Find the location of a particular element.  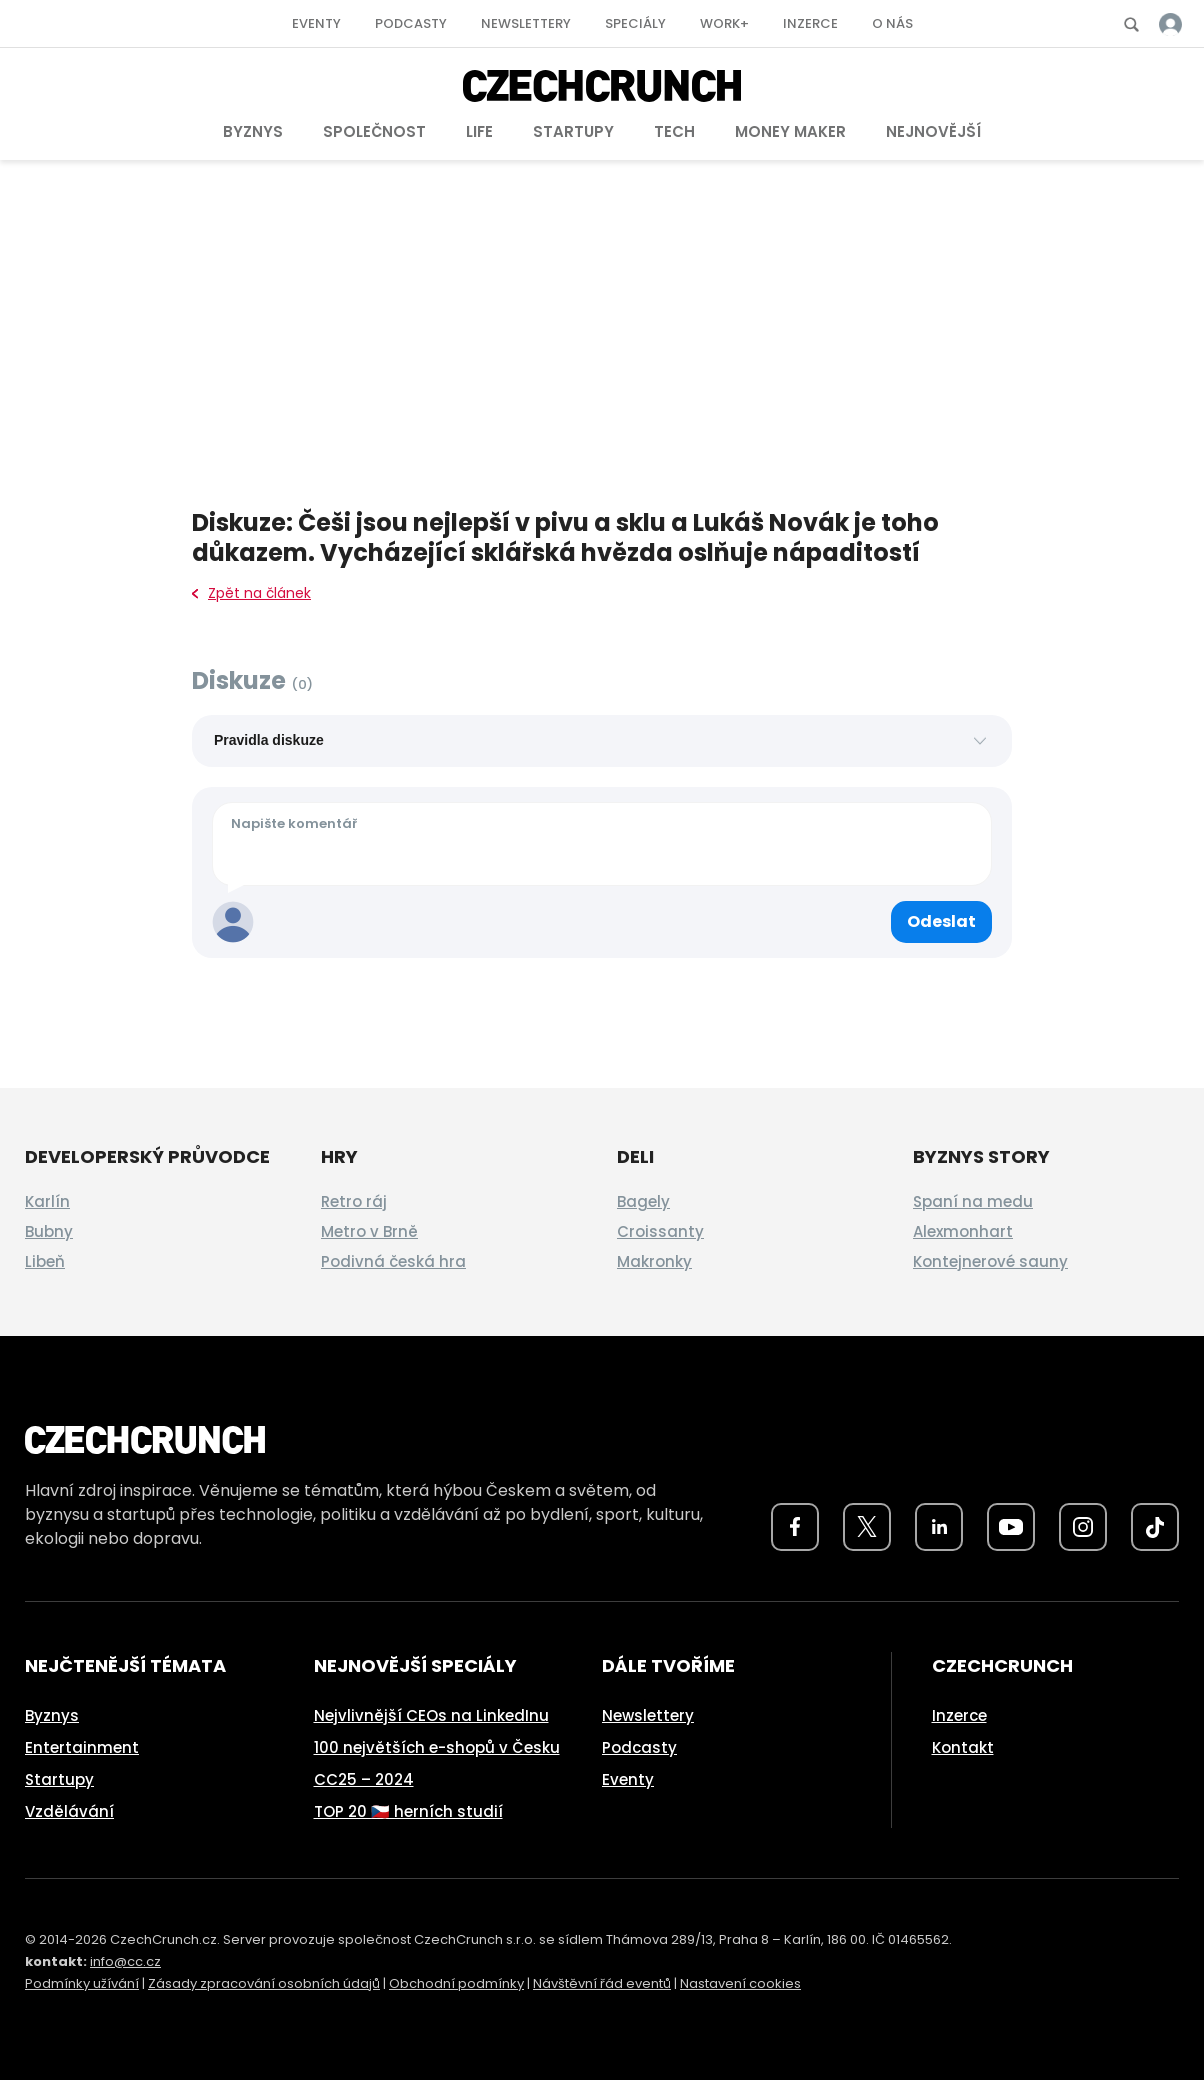

Tech is located at coordinates (674, 131).